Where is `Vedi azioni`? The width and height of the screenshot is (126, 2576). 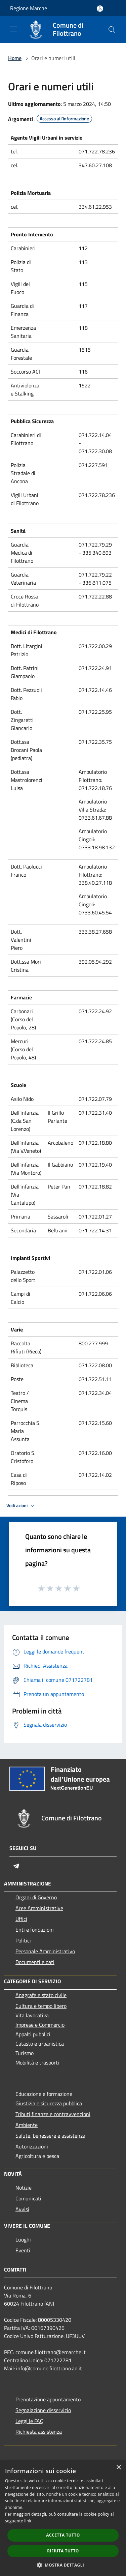 Vedi azioni is located at coordinates (21, 1506).